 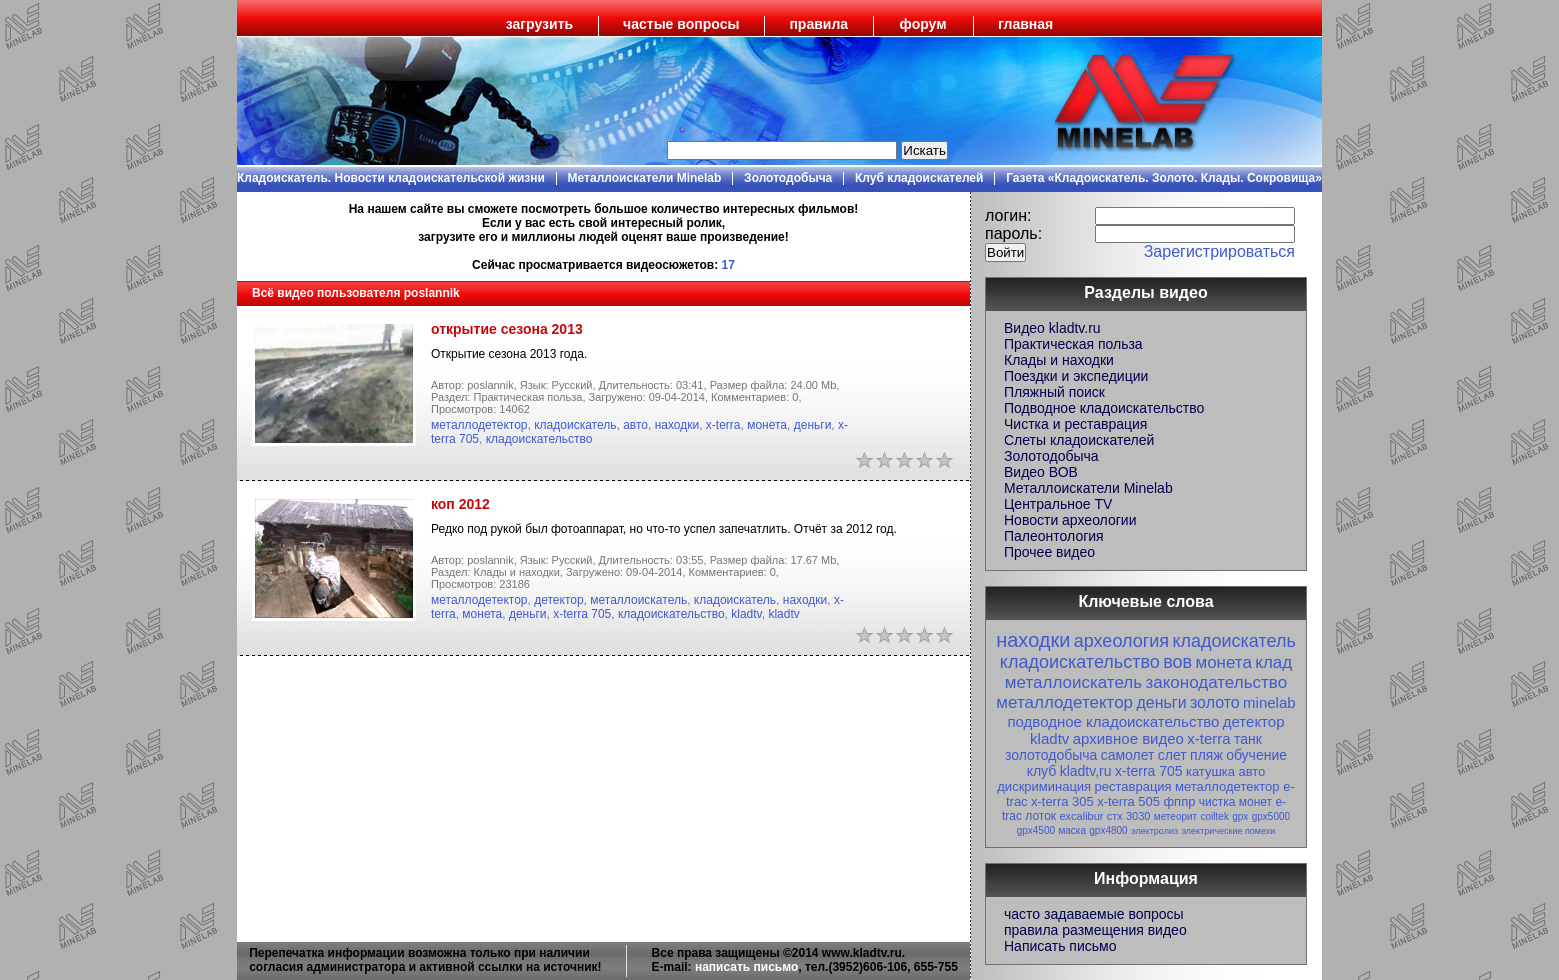 I want to click on часто задаваемые вопросы, so click(x=1094, y=914).